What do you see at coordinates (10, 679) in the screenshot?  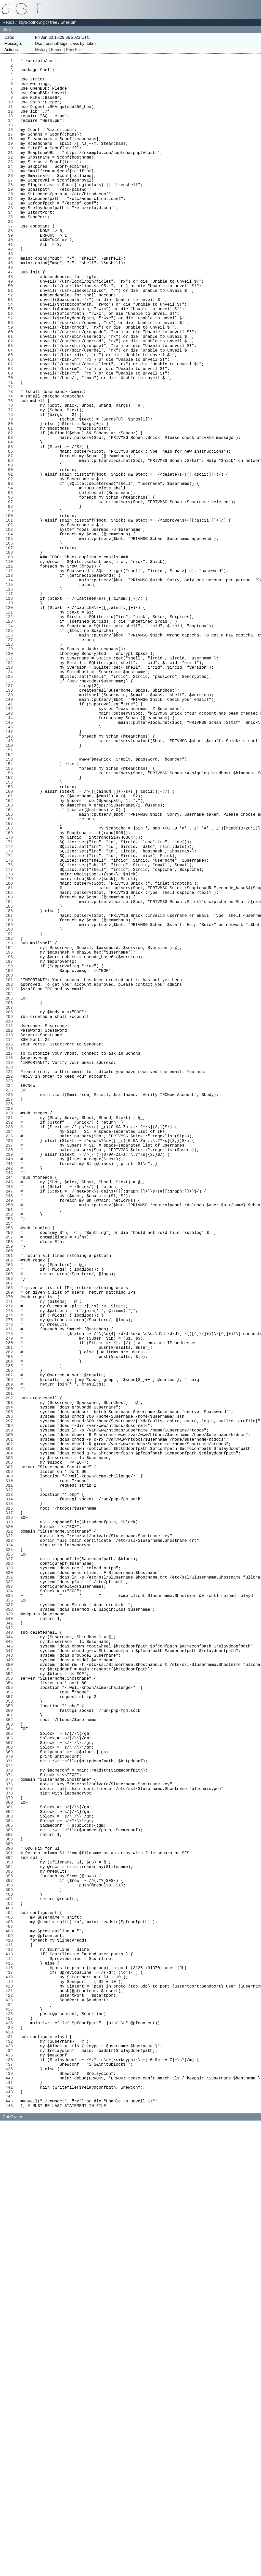 I see `111` at bounding box center [10, 679].